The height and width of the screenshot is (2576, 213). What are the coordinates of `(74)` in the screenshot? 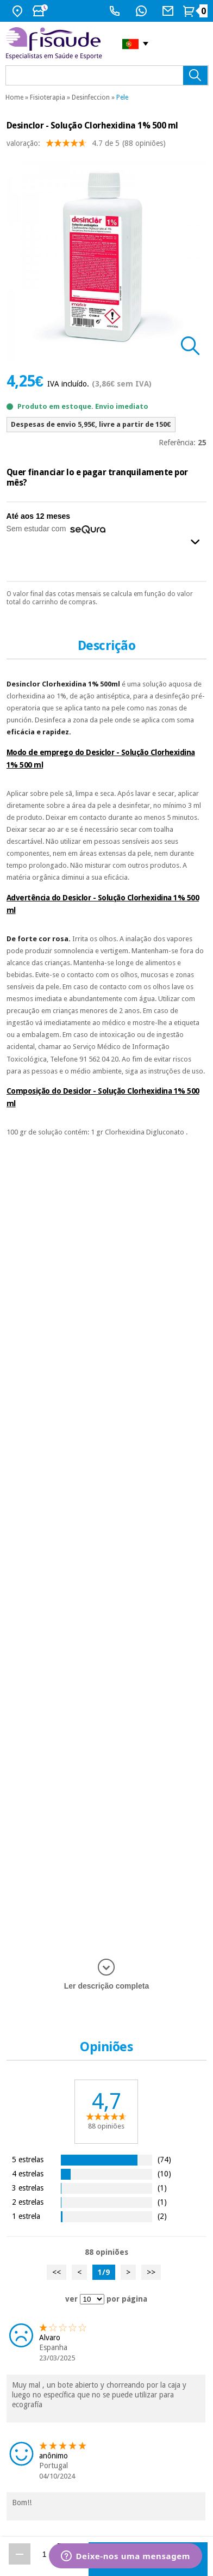 It's located at (164, 2159).